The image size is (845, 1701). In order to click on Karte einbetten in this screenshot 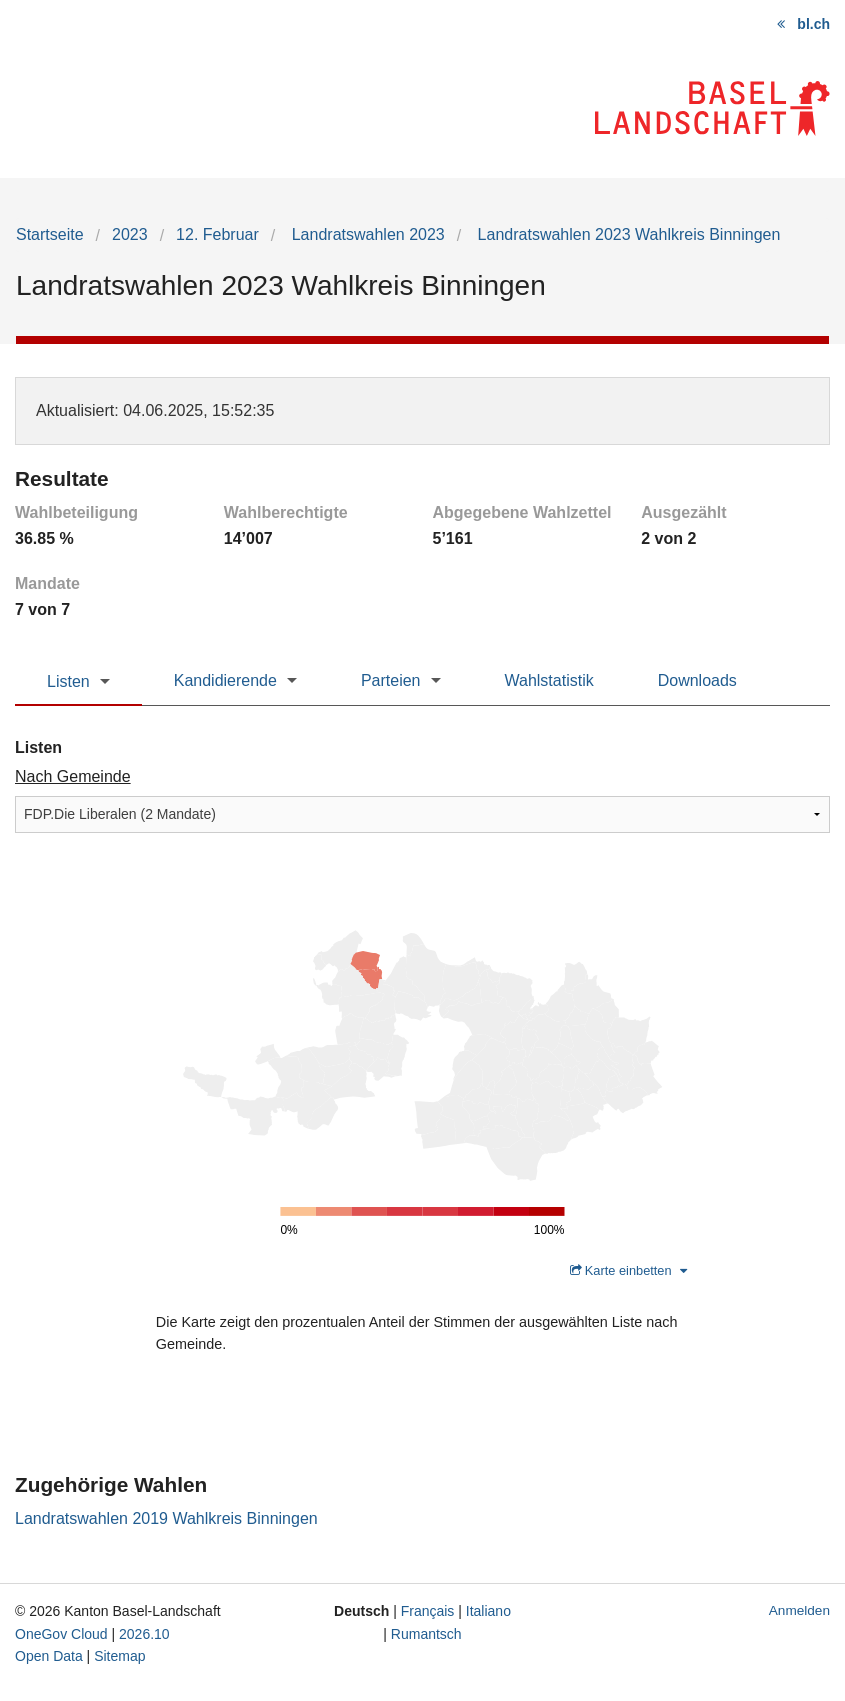, I will do `click(628, 1270)`.